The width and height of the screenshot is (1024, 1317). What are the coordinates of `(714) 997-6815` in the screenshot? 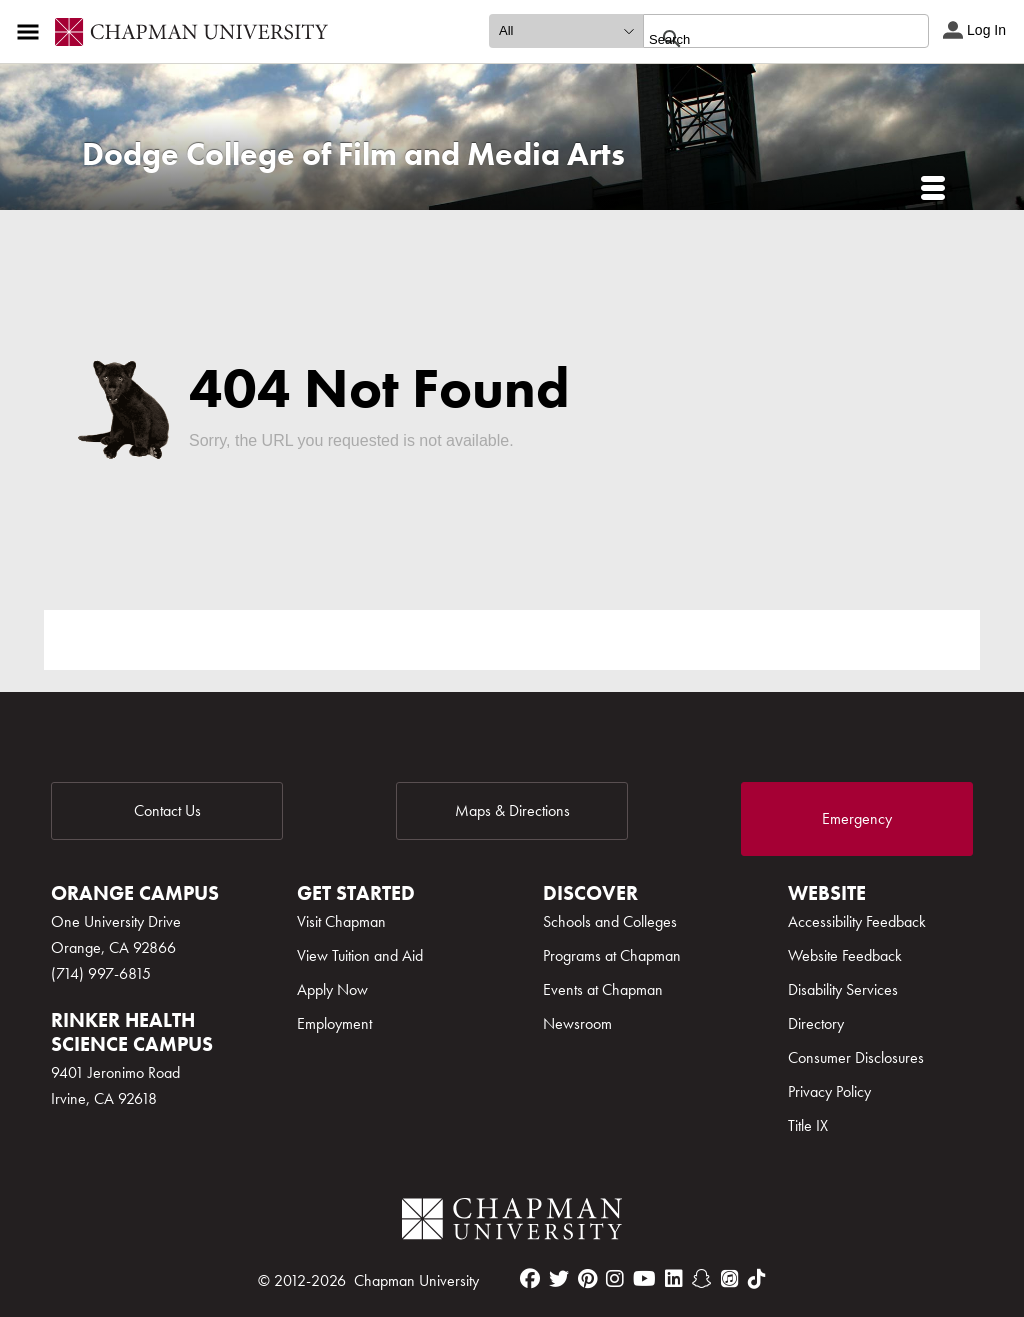 It's located at (101, 973).